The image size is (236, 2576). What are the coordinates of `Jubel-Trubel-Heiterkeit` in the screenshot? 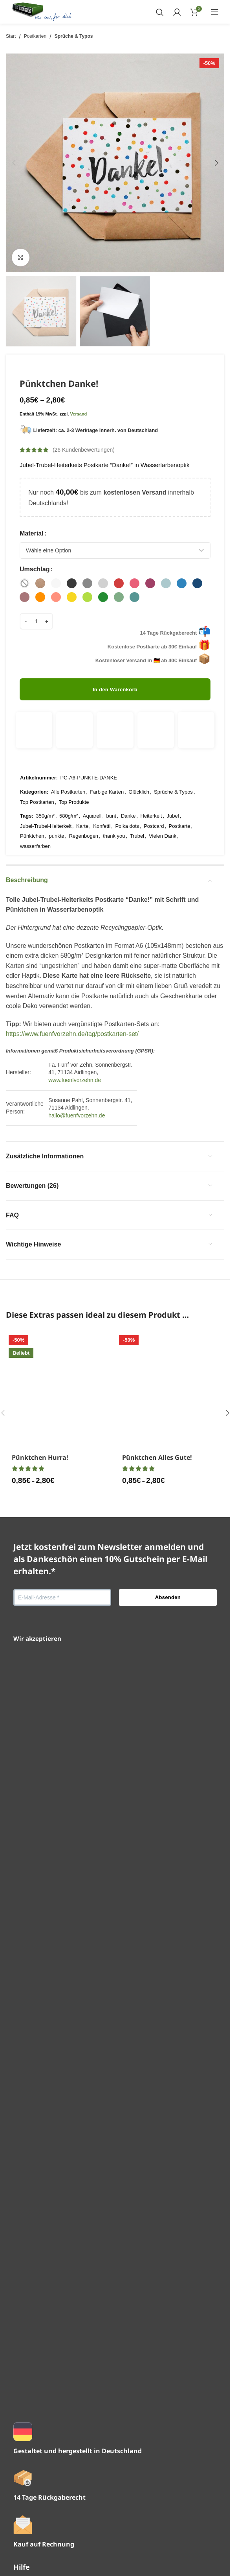 It's located at (45, 796).